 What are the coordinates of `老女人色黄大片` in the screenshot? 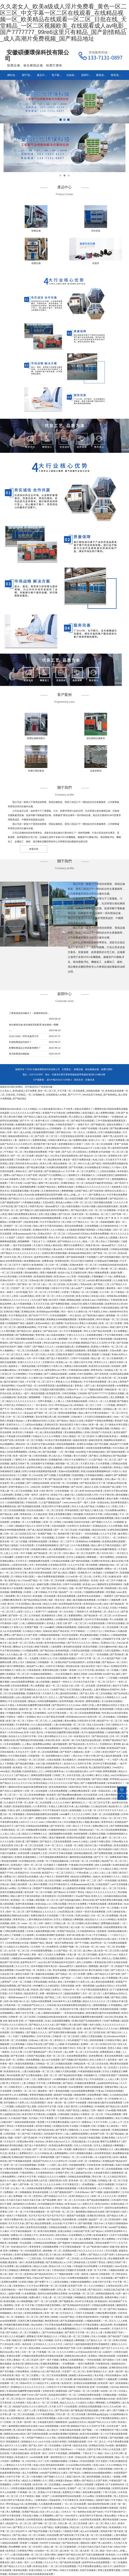 It's located at (98, 2059).